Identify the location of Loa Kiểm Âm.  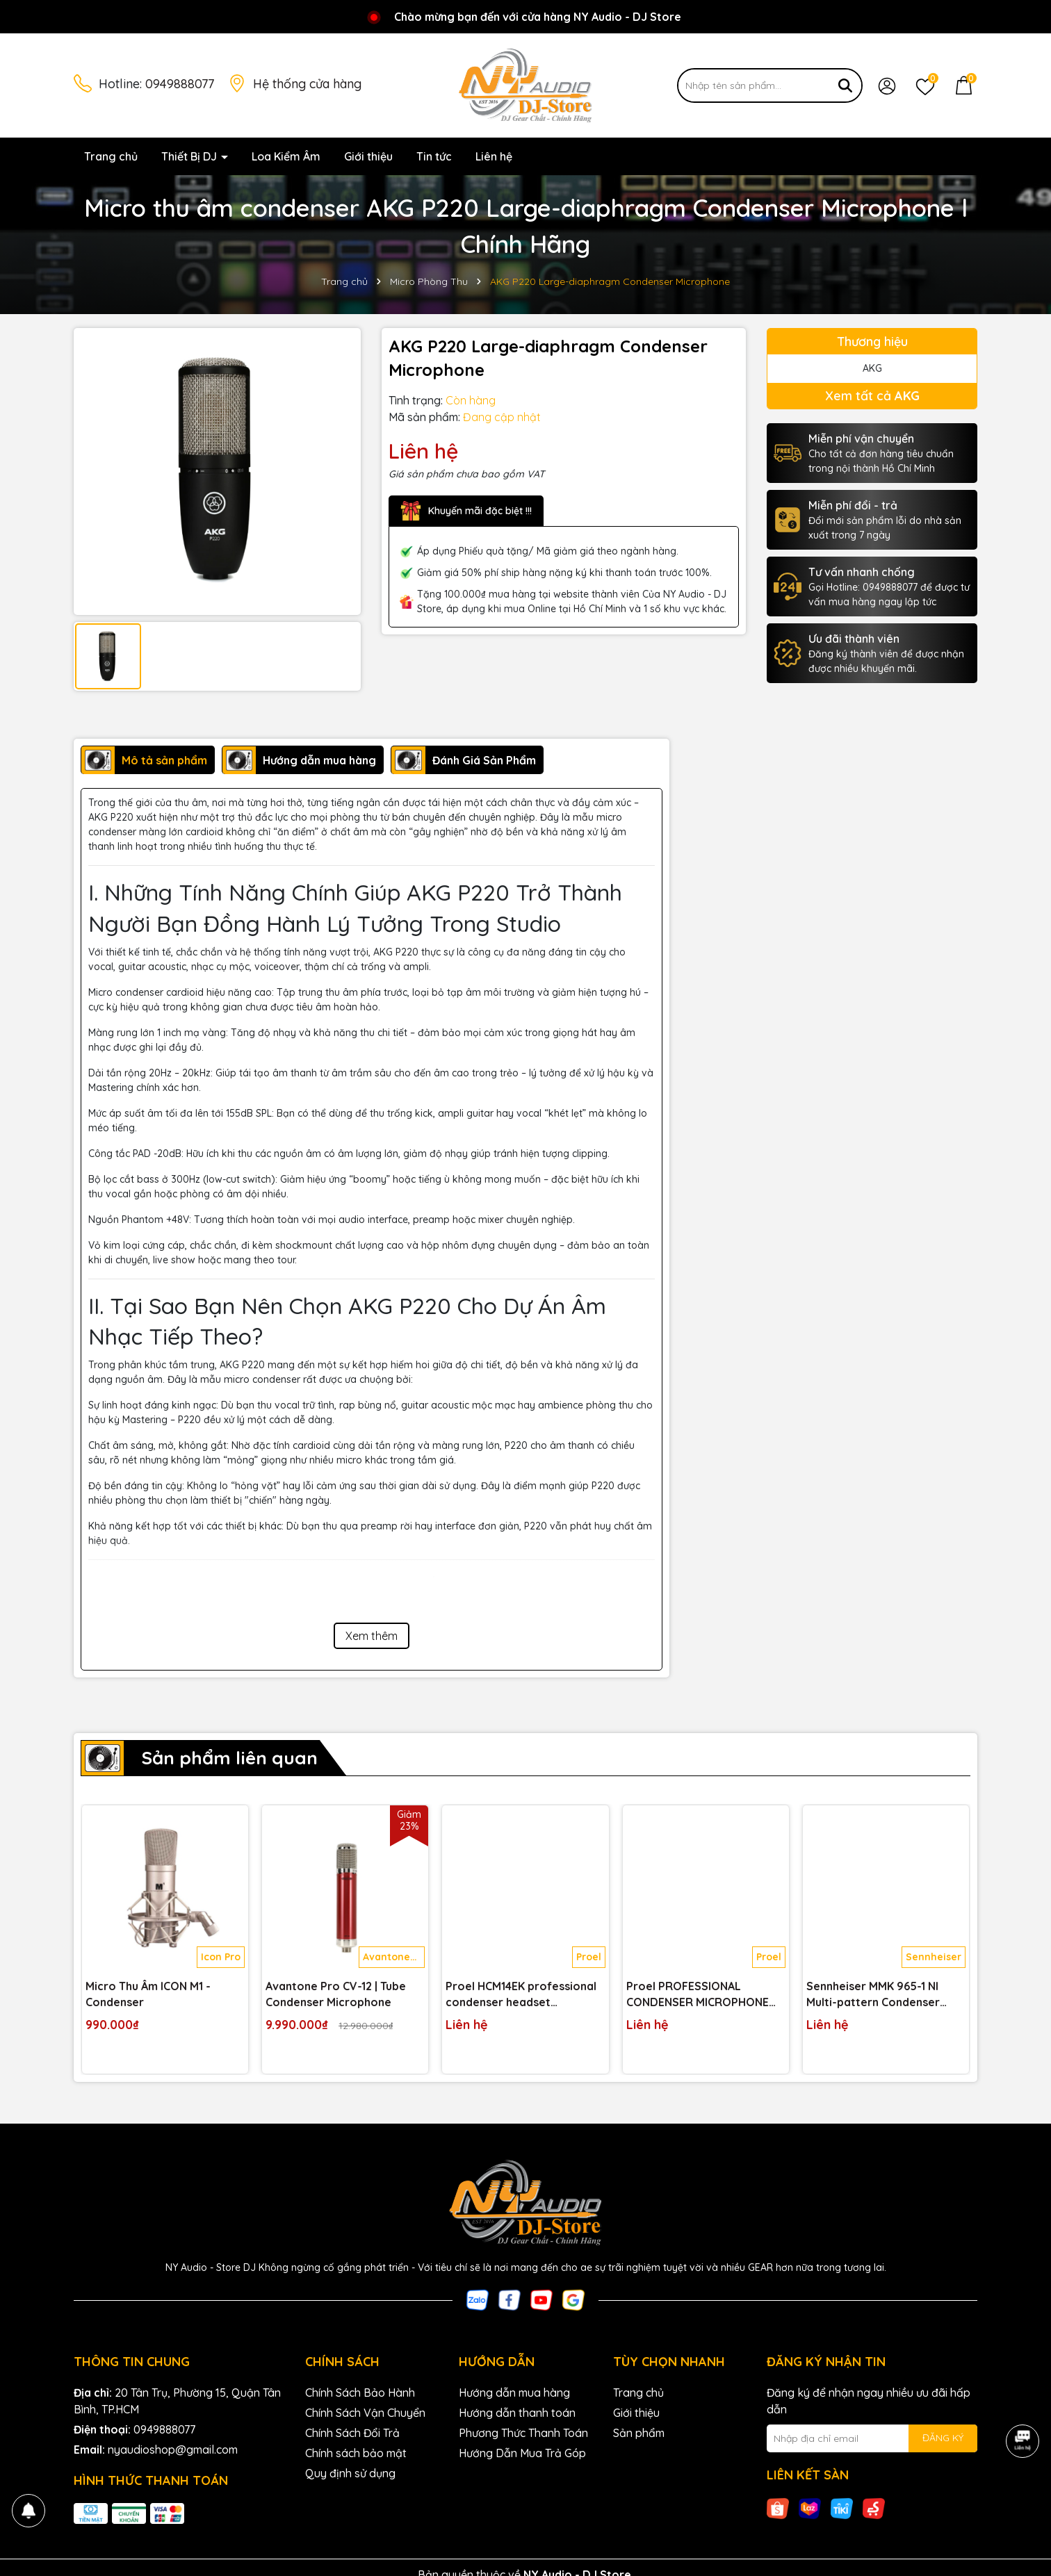
(286, 156).